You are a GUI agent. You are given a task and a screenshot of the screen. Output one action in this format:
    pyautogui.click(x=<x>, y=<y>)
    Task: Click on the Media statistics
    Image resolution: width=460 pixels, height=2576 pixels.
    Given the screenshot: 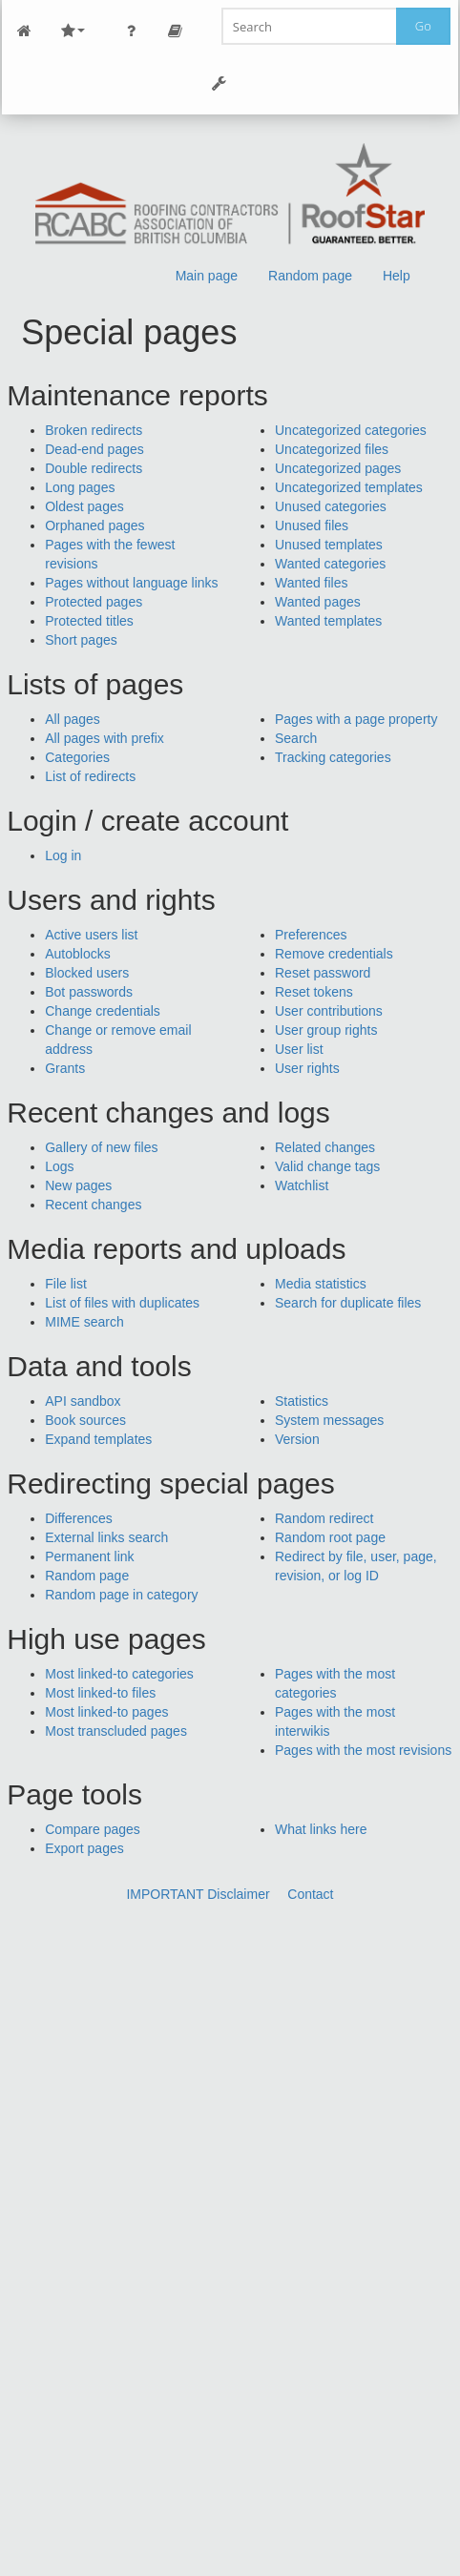 What is the action you would take?
    pyautogui.click(x=320, y=1283)
    